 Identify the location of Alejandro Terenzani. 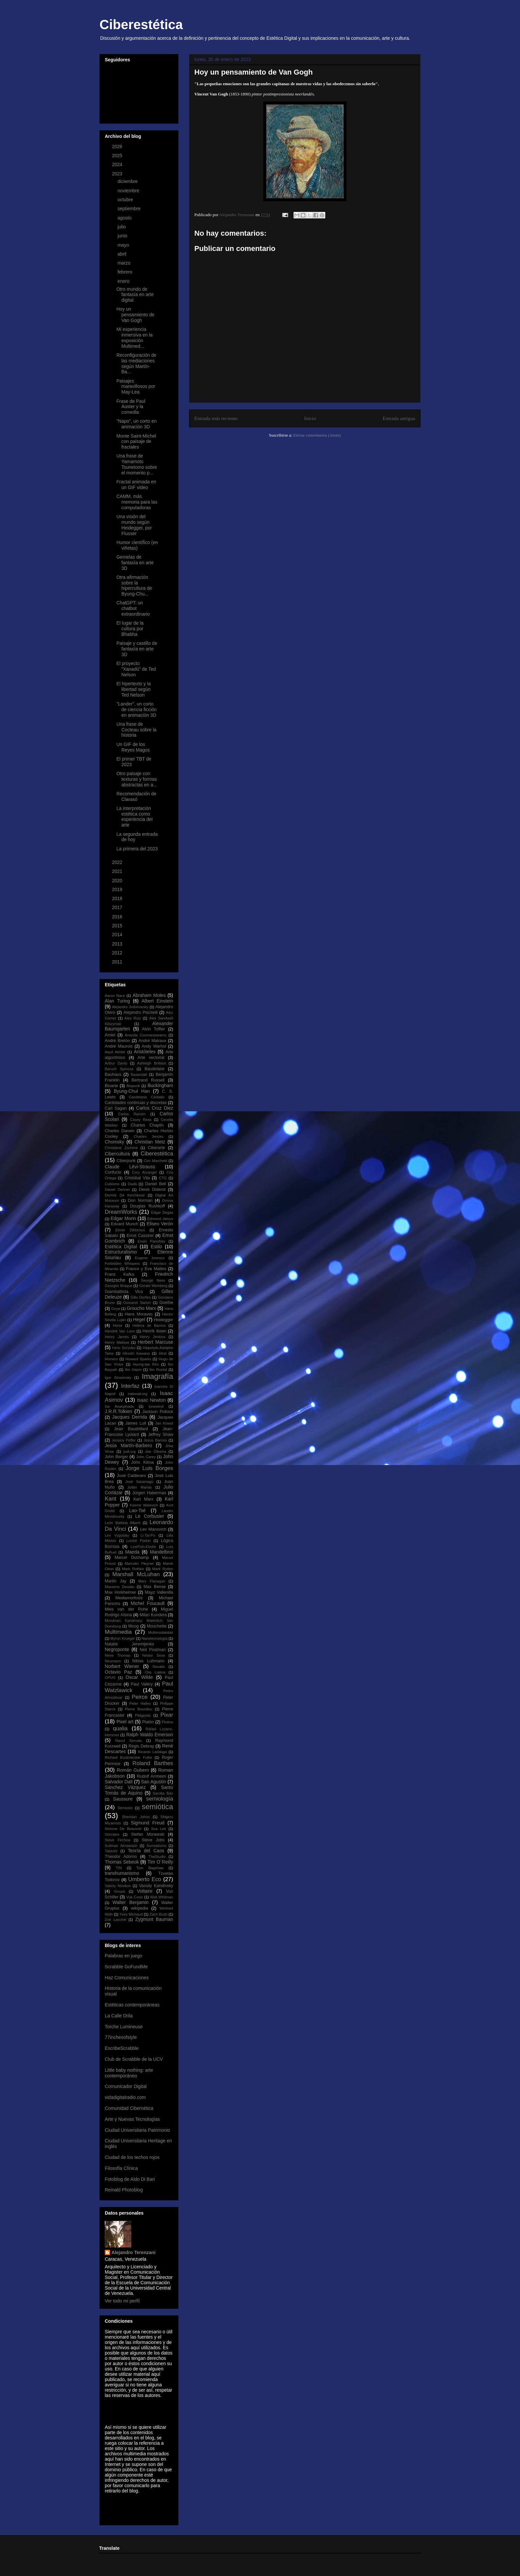
(133, 2252).